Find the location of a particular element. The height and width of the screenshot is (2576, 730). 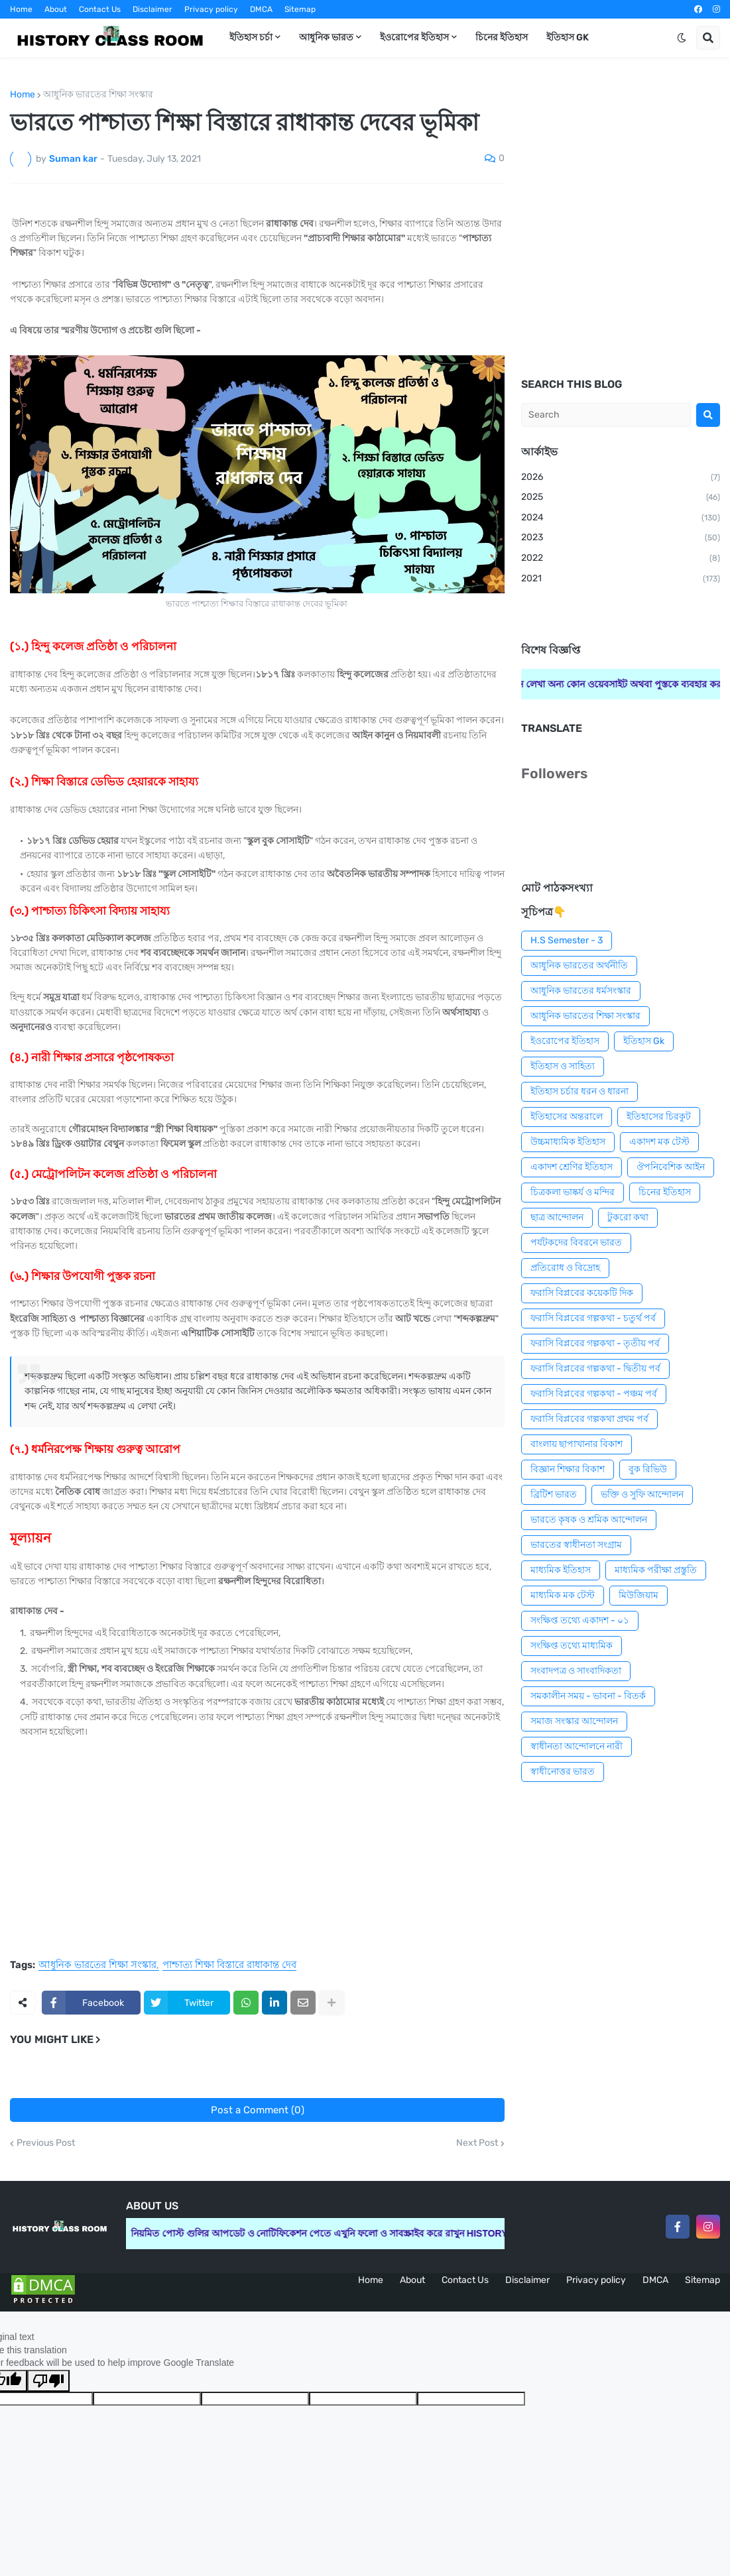

ভক্তি ও সুফি আন্দোলন is located at coordinates (642, 1494).